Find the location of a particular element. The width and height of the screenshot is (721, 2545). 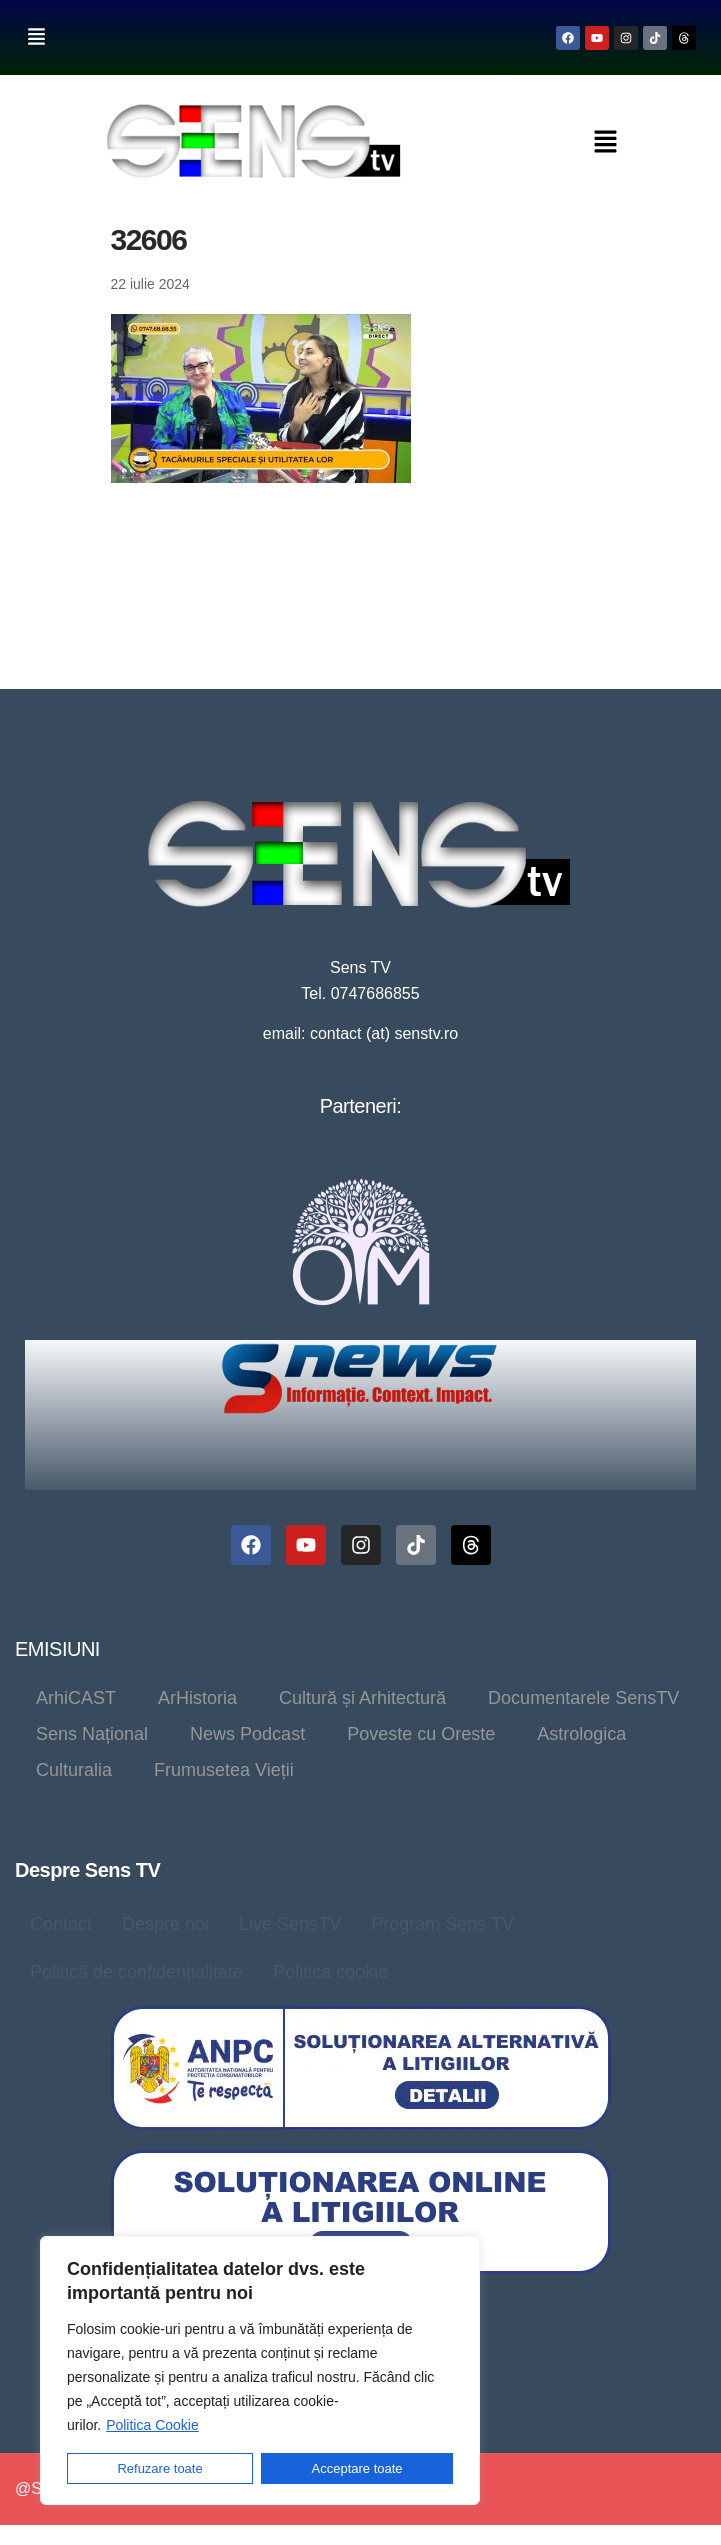

[region] is located at coordinates (260, 2370).